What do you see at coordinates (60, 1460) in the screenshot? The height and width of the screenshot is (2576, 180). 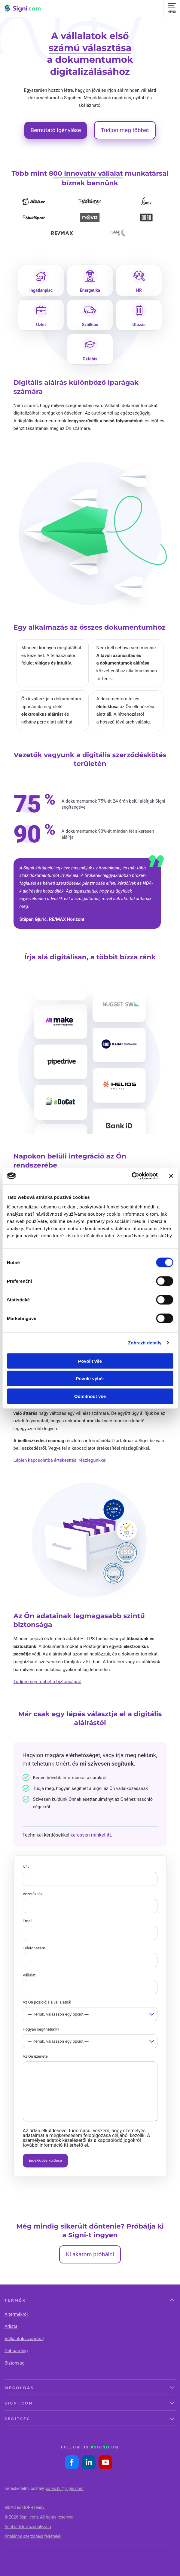 I see `Lépjen kapcsolatba értékesítési részlegünkkel` at bounding box center [60, 1460].